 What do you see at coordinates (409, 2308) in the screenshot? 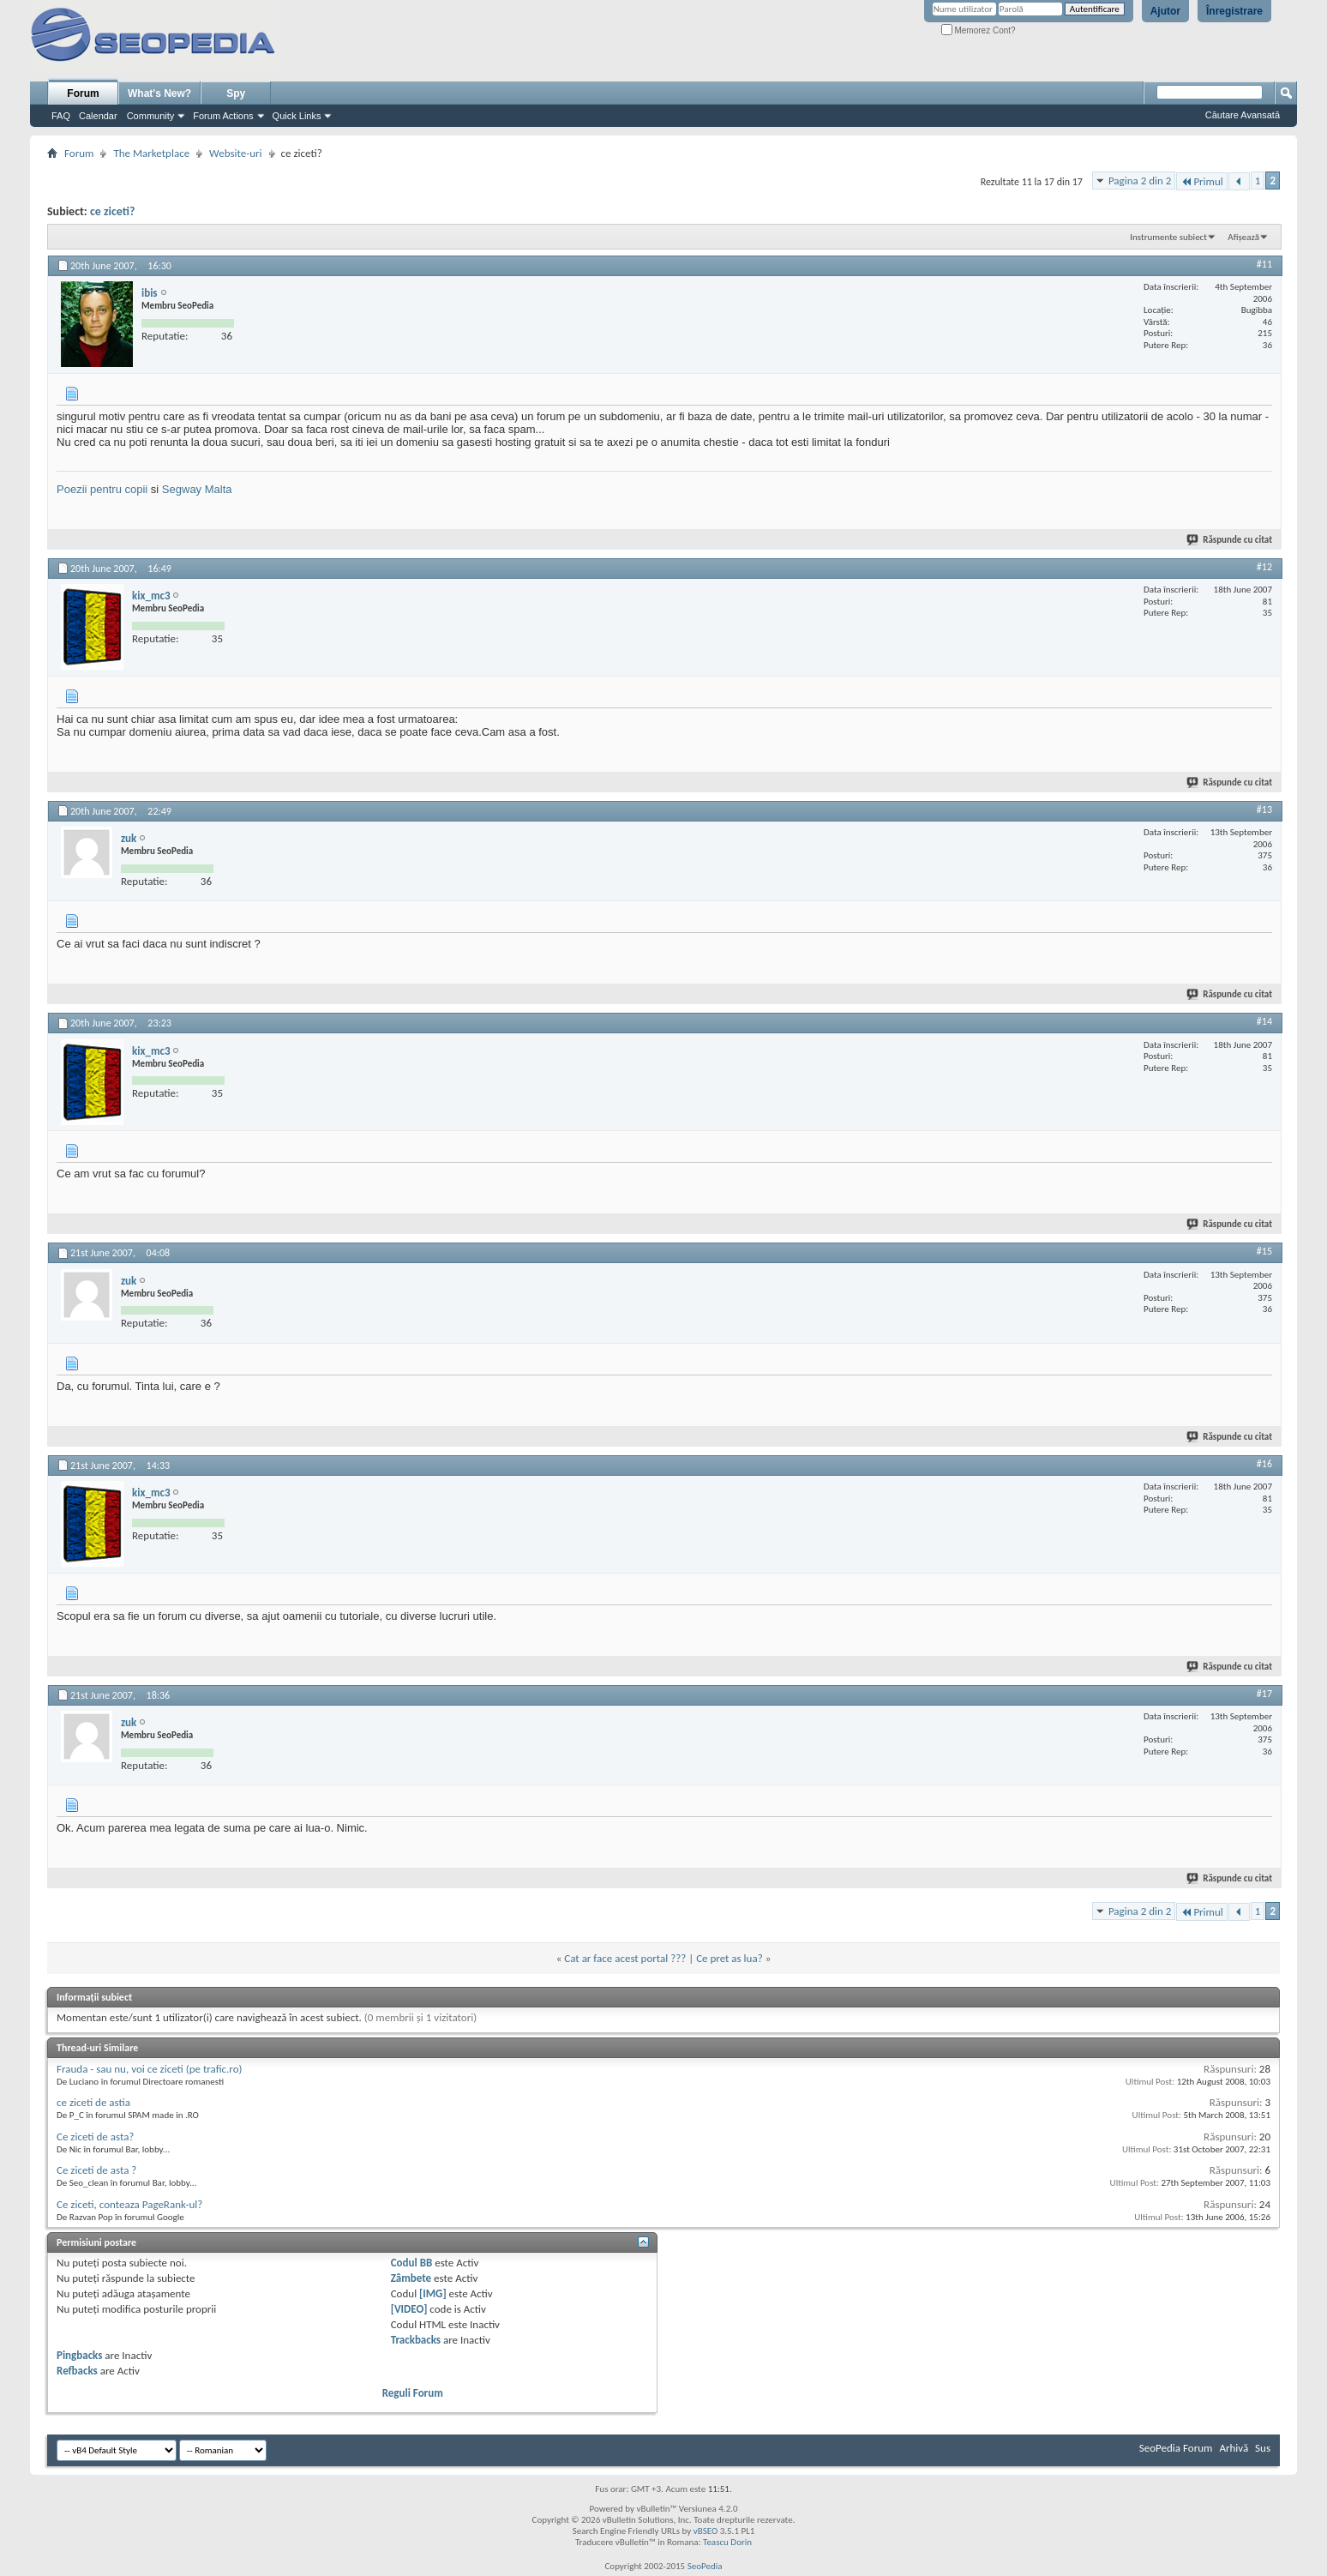
I see `[VIDEO]` at bounding box center [409, 2308].